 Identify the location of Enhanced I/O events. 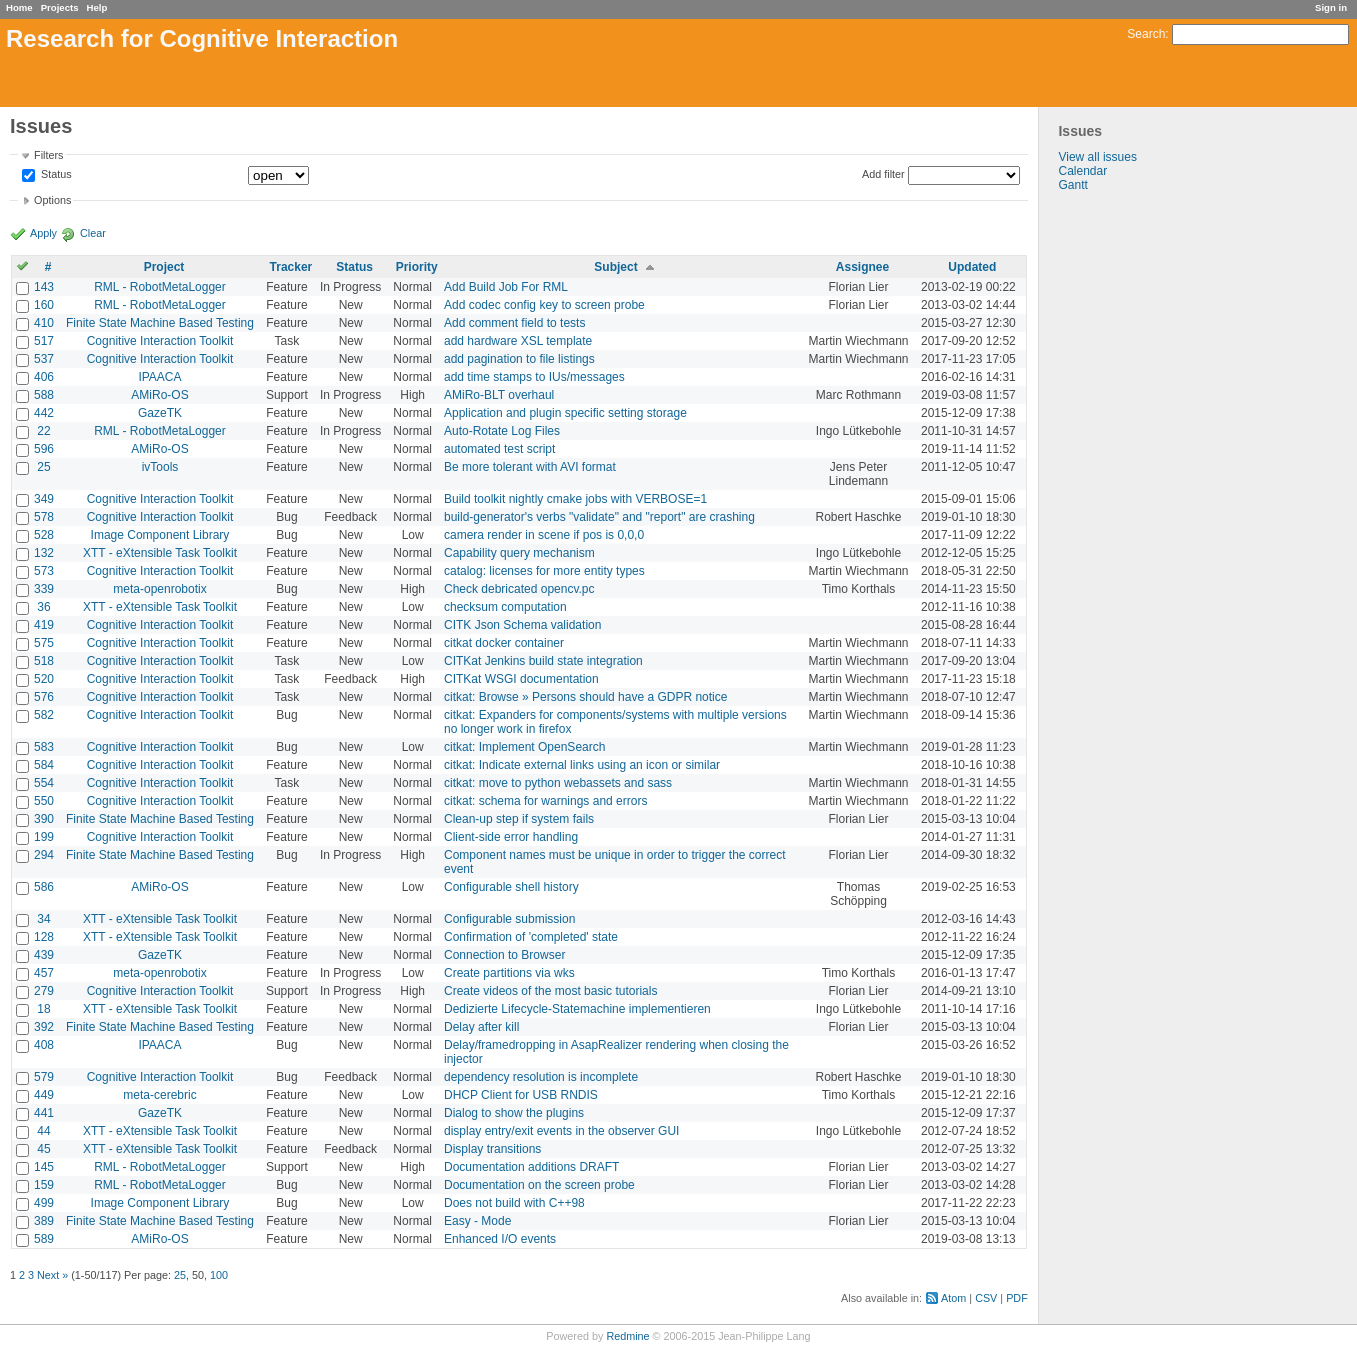
(500, 1239).